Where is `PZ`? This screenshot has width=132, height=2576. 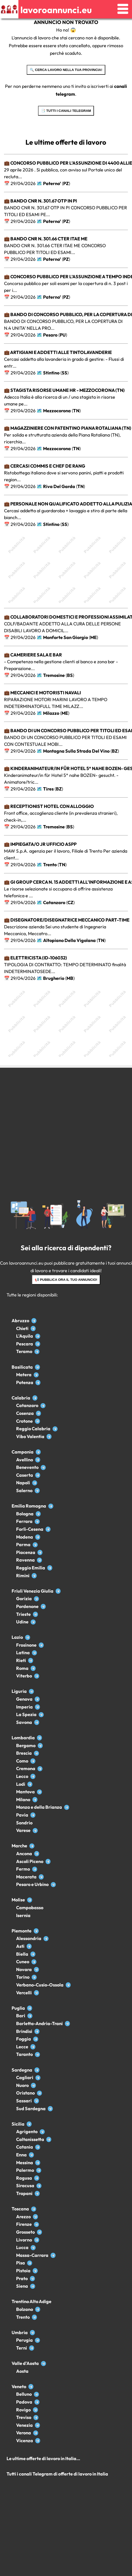 PZ is located at coordinates (66, 183).